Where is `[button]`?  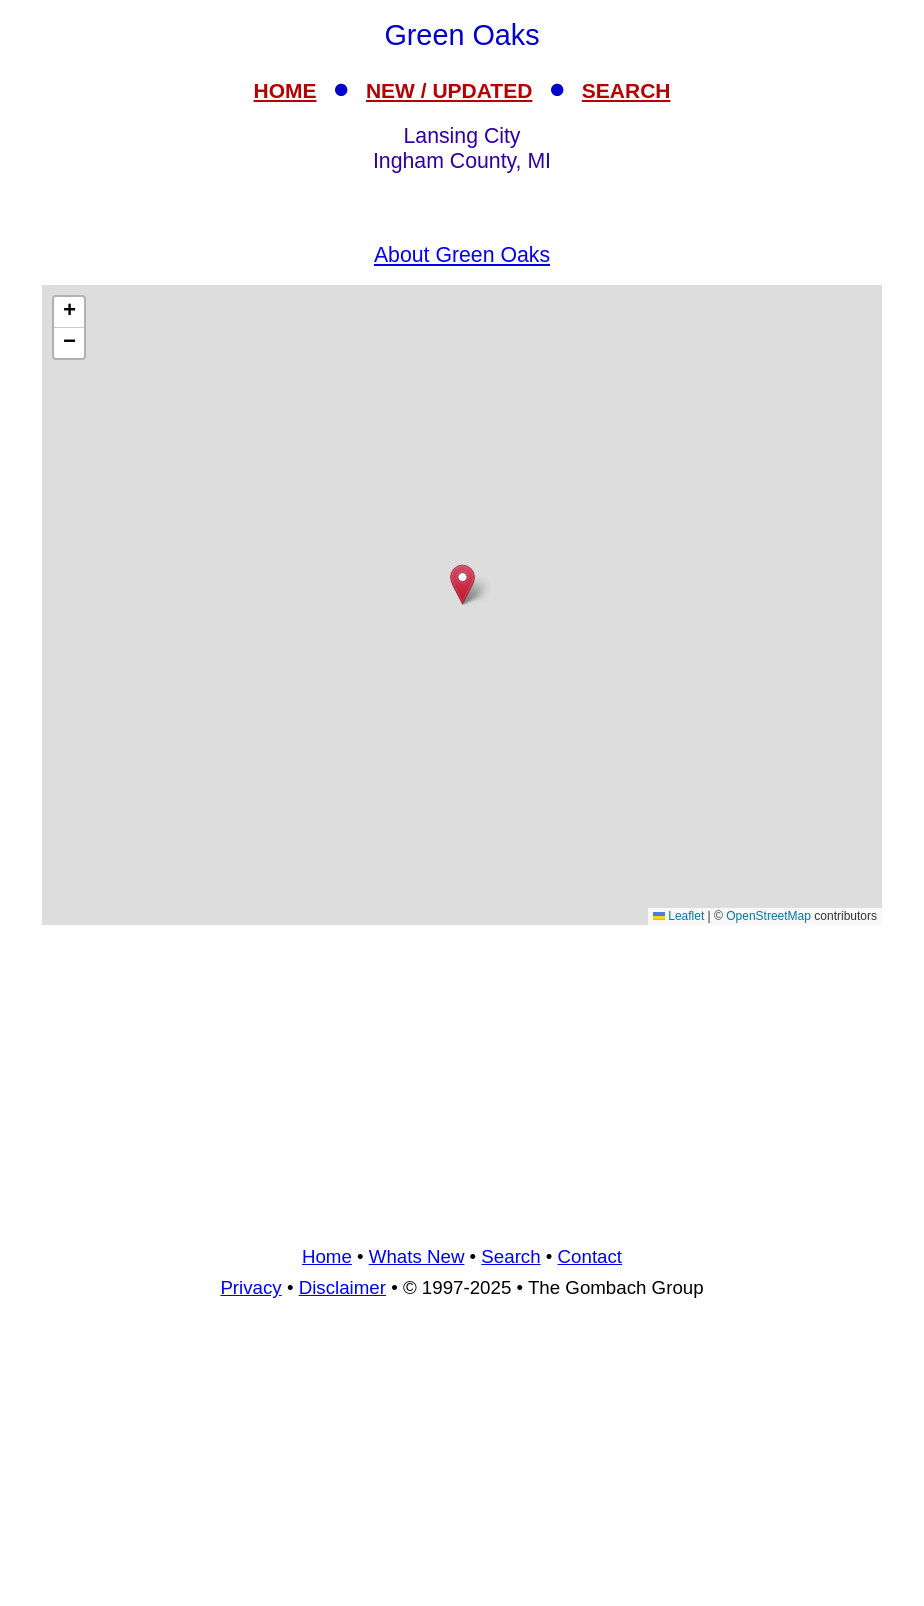 [button] is located at coordinates (462, 584).